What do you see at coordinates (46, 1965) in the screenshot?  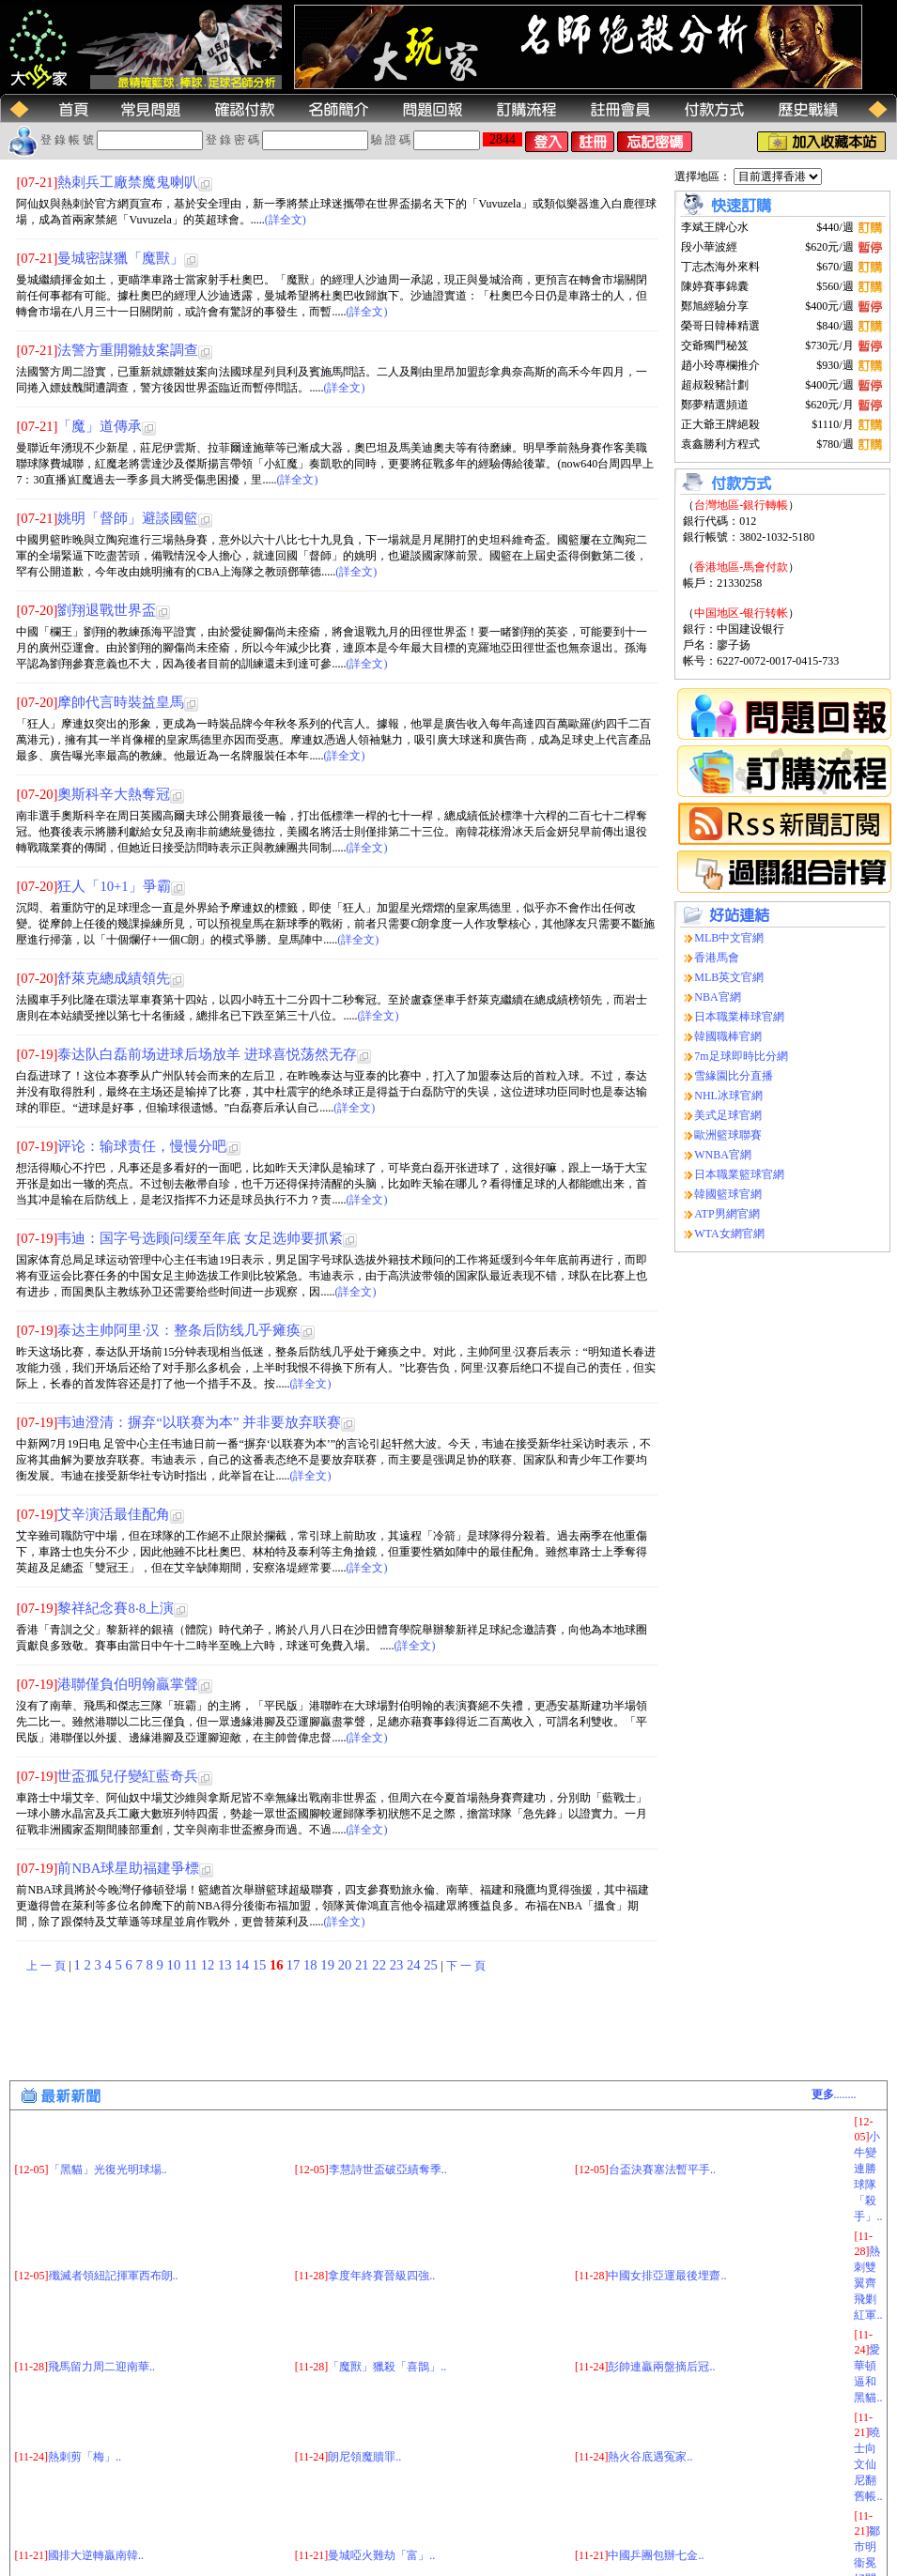 I see `上 一 頁` at bounding box center [46, 1965].